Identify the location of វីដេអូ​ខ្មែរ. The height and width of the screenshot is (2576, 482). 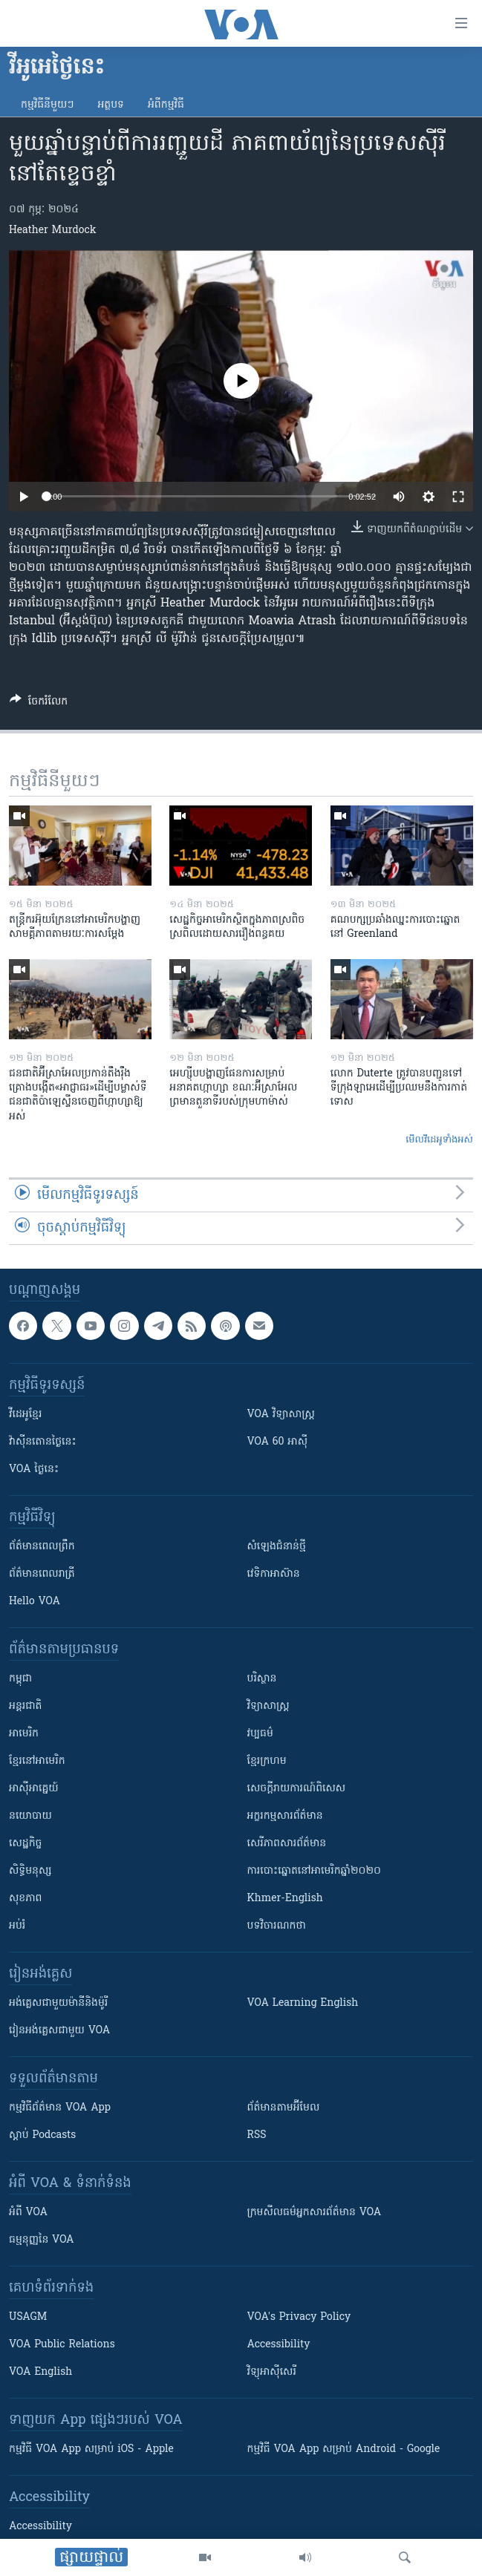
(25, 1414).